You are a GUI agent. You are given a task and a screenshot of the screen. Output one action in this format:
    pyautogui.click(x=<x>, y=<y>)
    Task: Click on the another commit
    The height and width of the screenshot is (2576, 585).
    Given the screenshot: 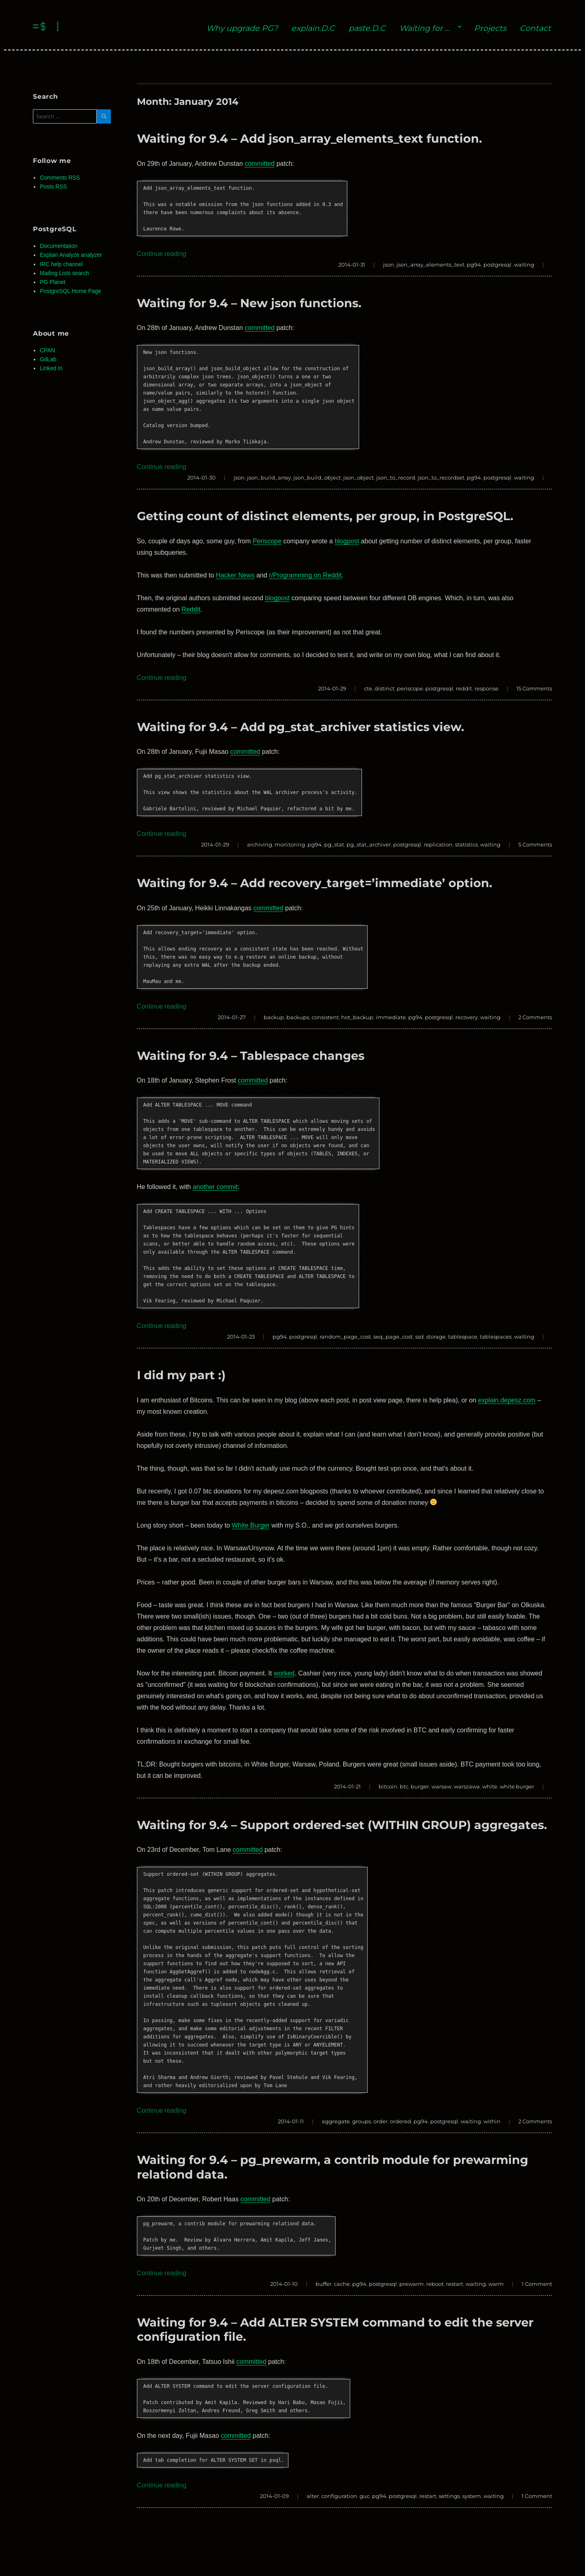 What is the action you would take?
    pyautogui.click(x=215, y=1186)
    